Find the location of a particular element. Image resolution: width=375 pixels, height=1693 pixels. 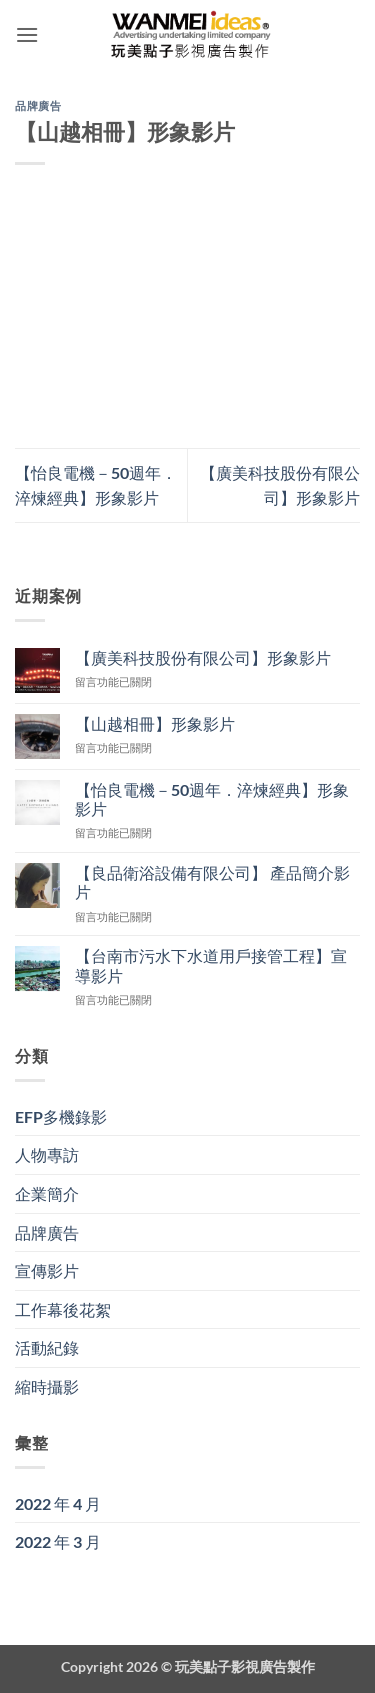

2022 年 4 月 is located at coordinates (58, 1503).